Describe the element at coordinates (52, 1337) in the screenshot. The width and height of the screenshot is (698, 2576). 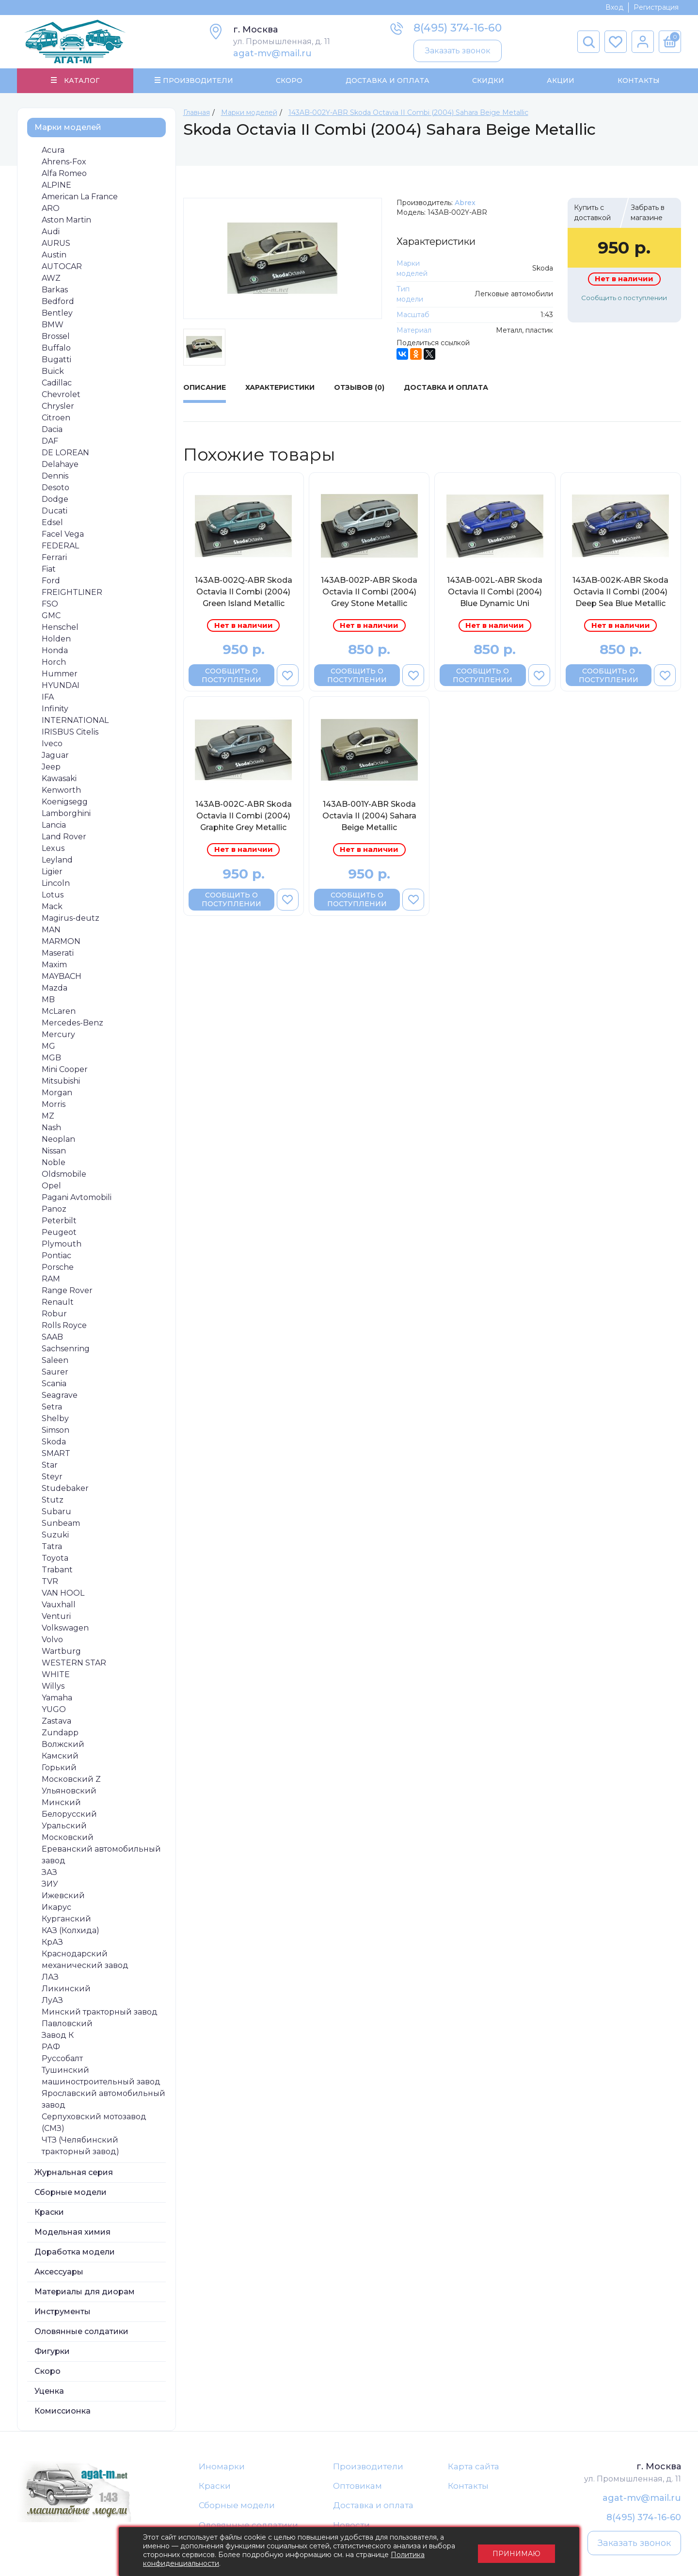
I see `SAAB` at that location.